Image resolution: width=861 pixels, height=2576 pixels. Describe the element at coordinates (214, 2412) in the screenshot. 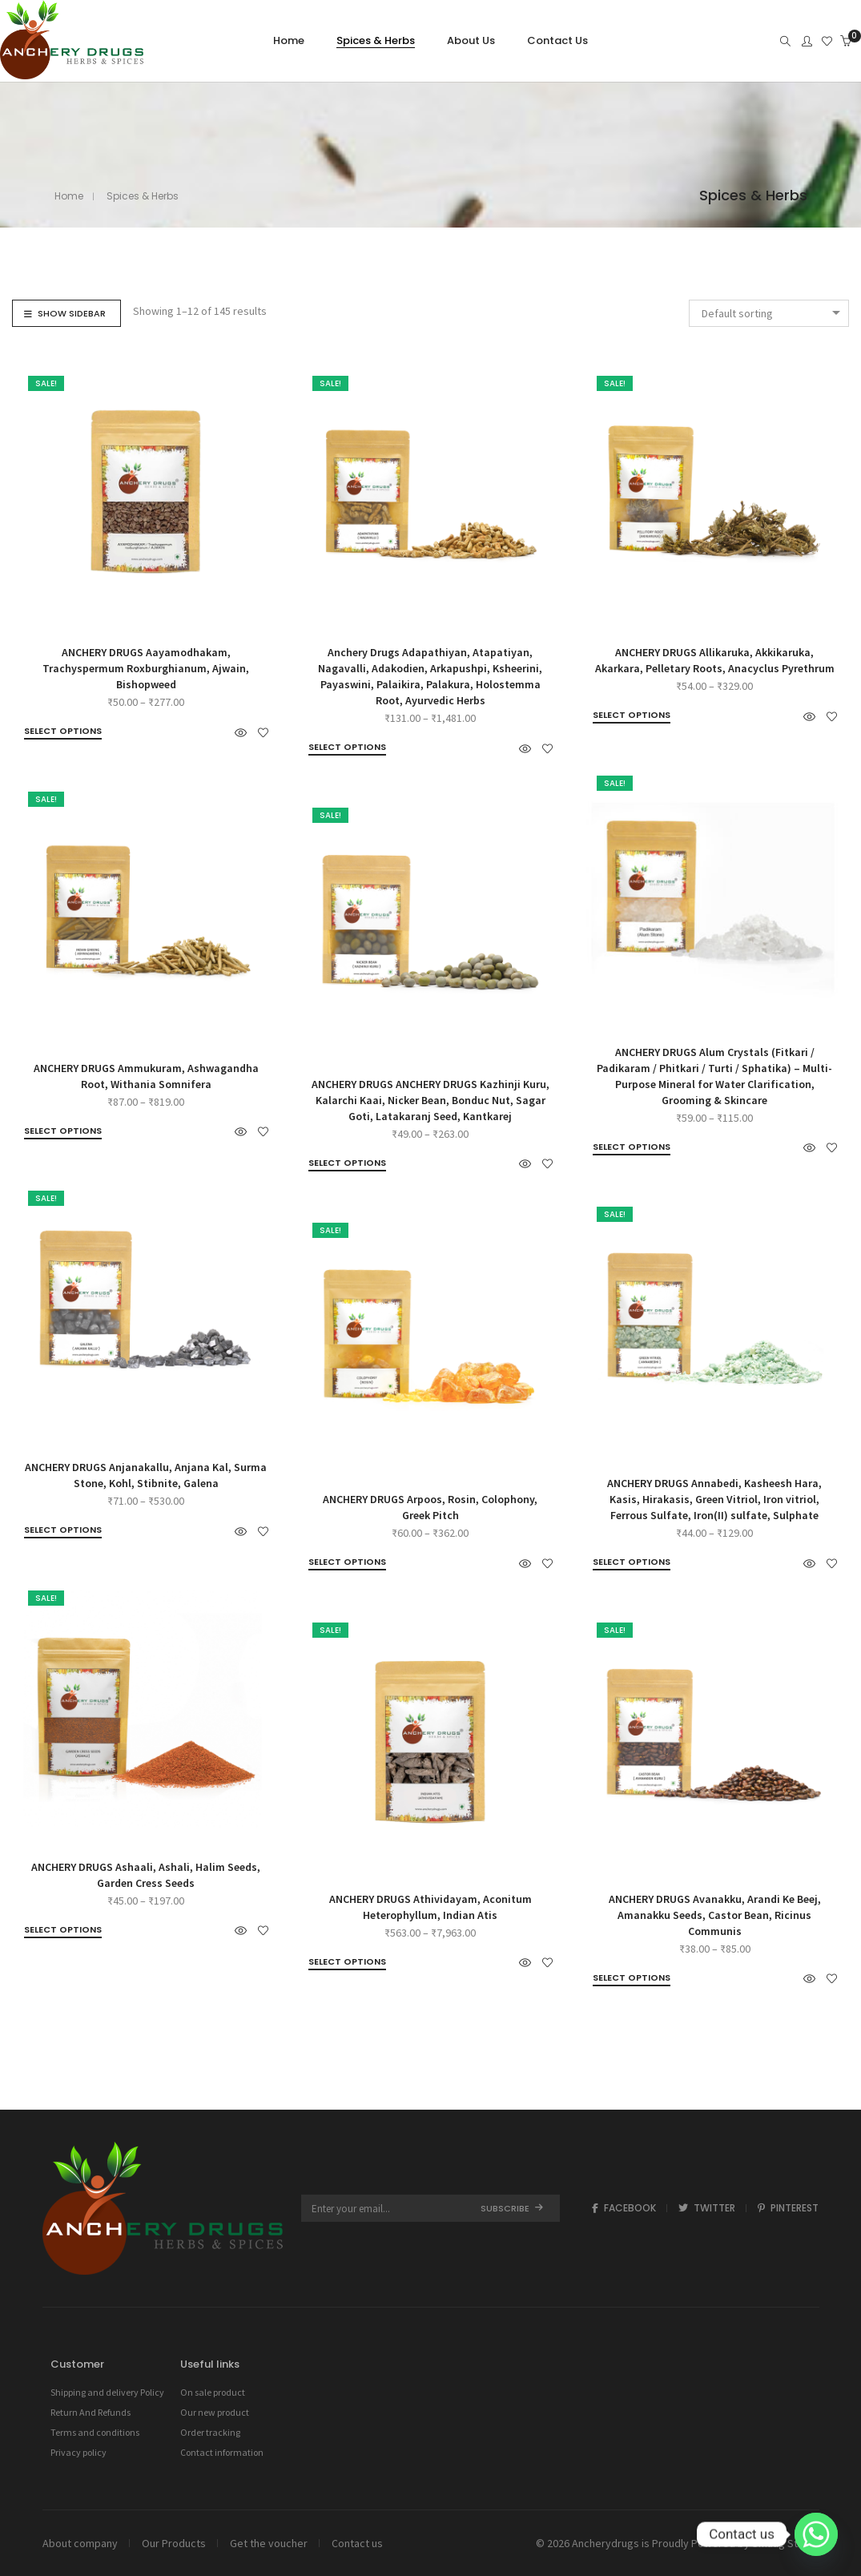

I see `Our new product` at that location.